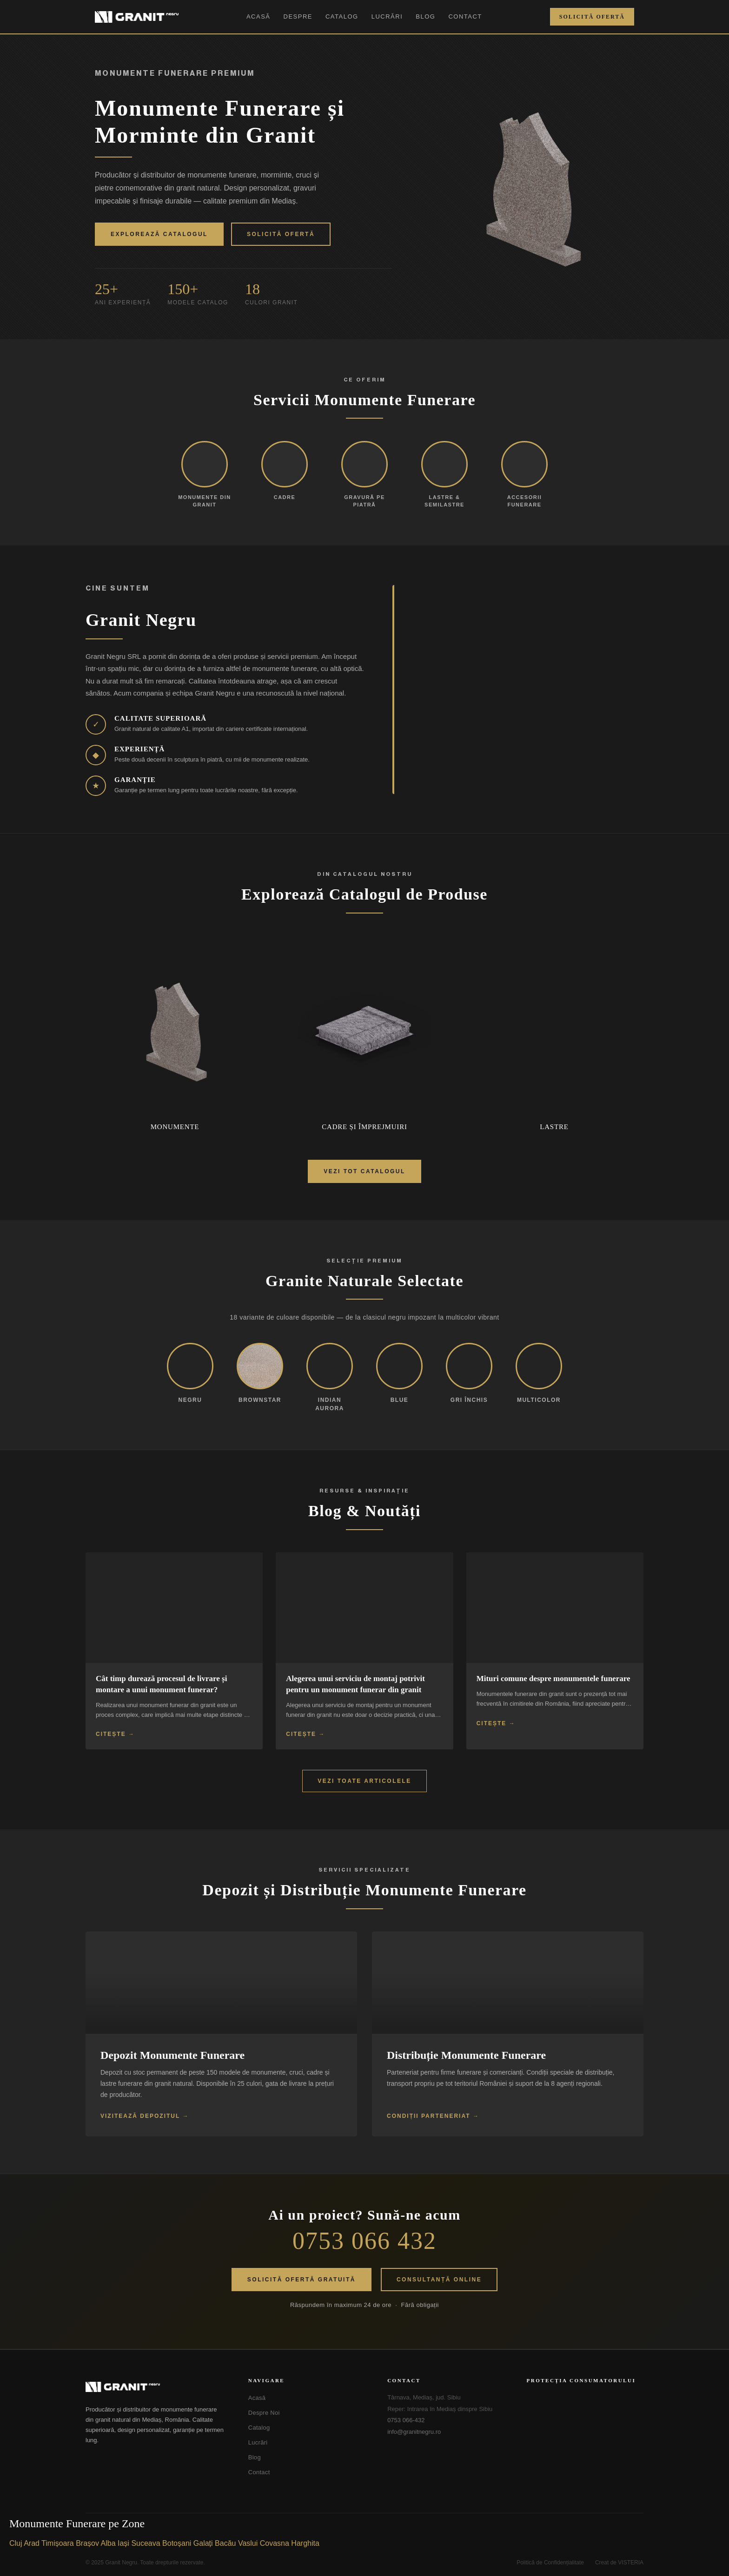 Image resolution: width=729 pixels, height=2576 pixels. Describe the element at coordinates (364, 1781) in the screenshot. I see `Vezi Toate Articolele` at that location.